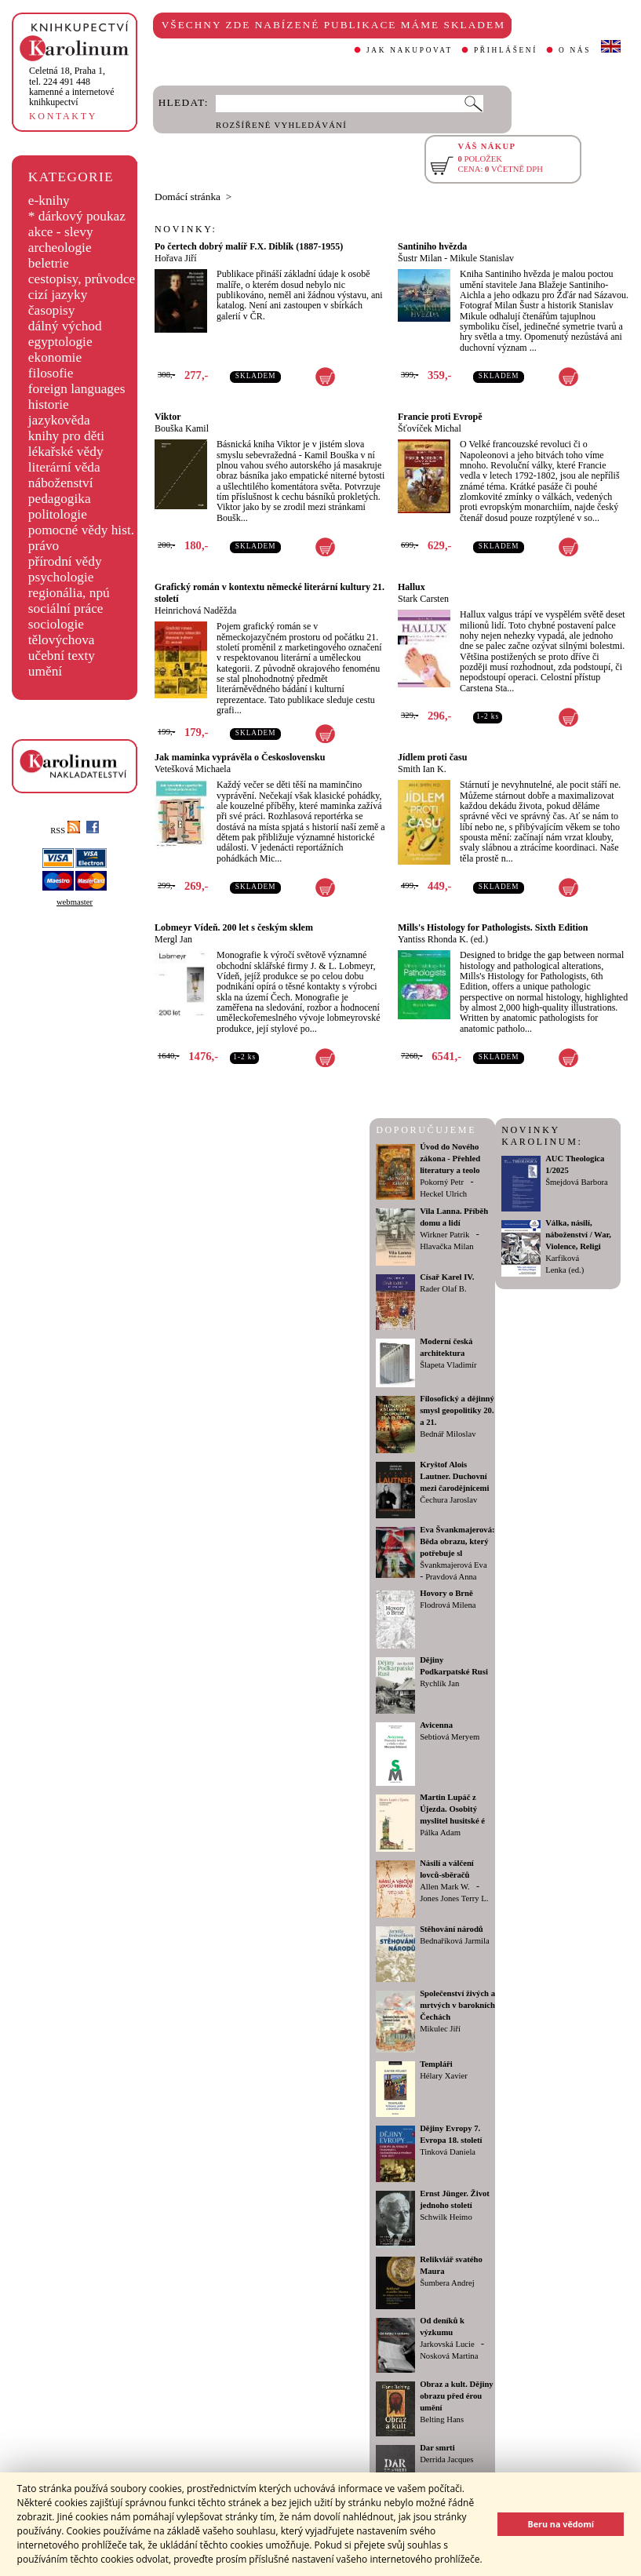 The height and width of the screenshot is (2576, 641). I want to click on * dárkový poukaz, so click(77, 216).